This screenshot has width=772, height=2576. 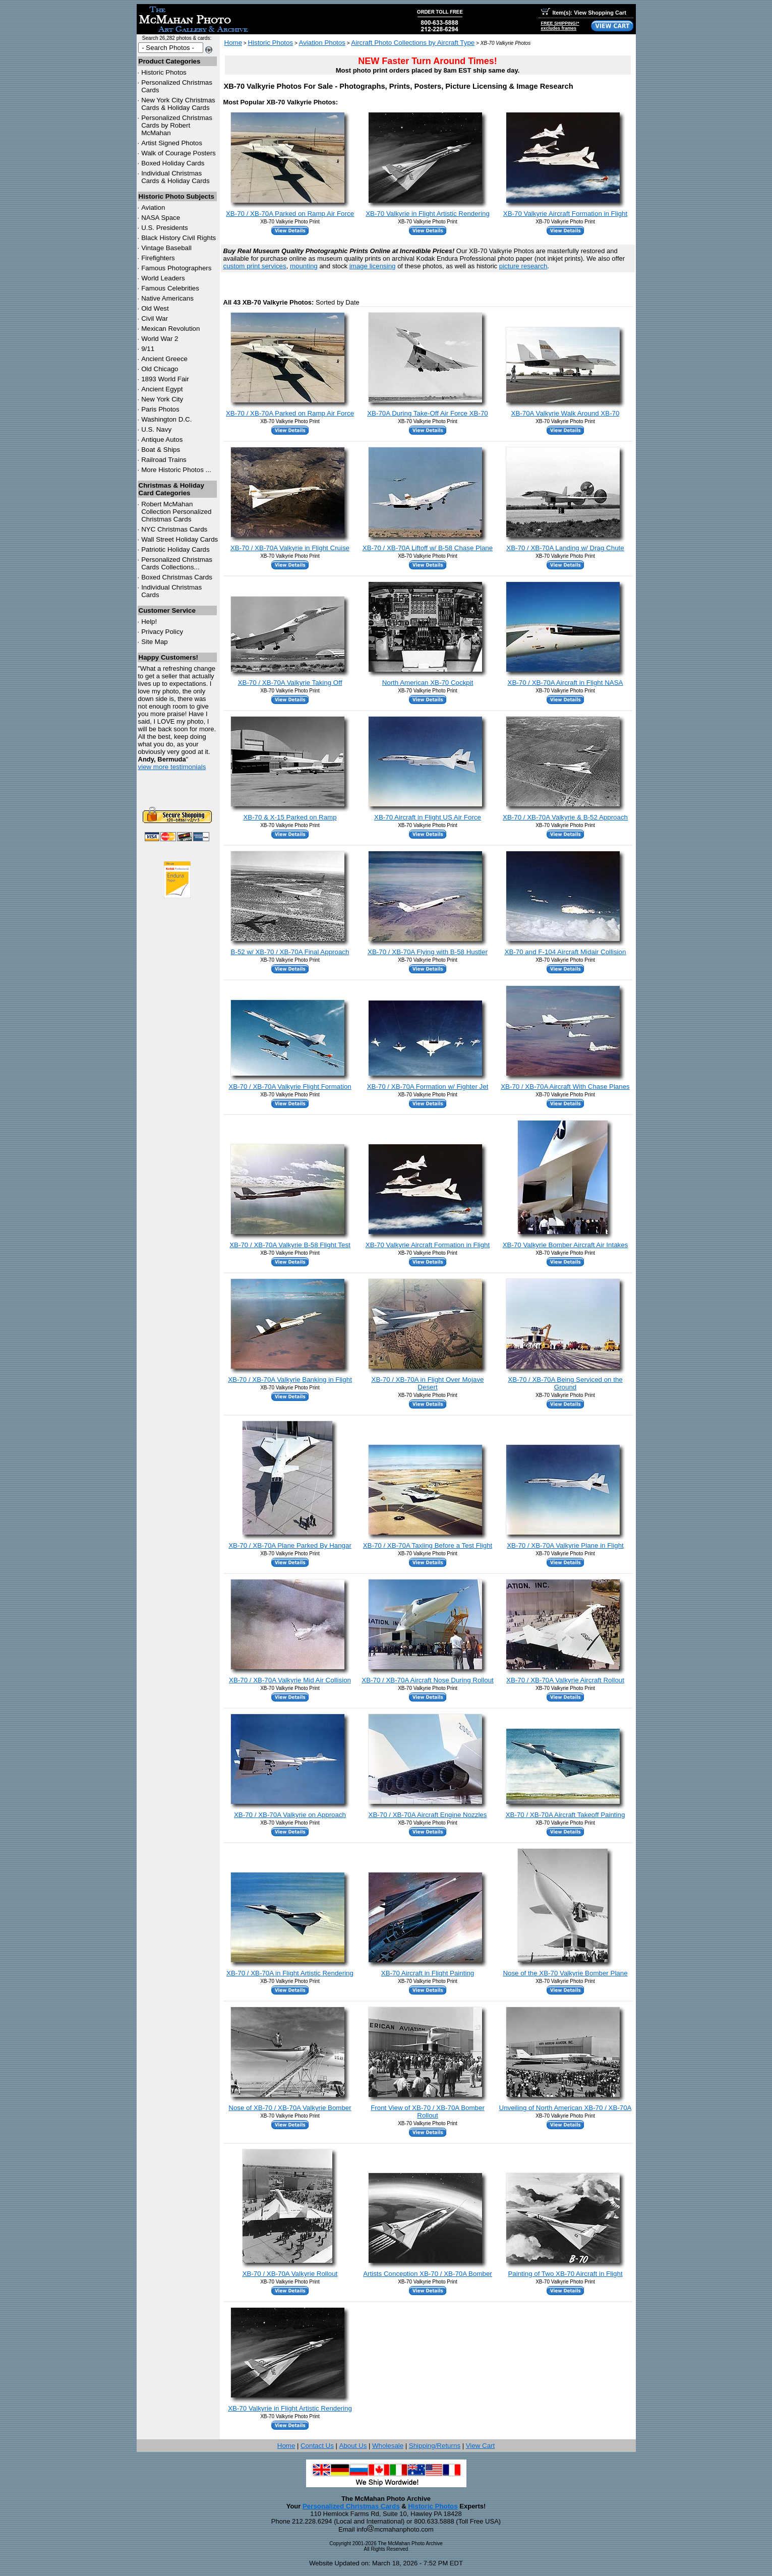 What do you see at coordinates (428, 1815) in the screenshot?
I see `XB-70 / XB-70A Aircraft Engine Nozzles` at bounding box center [428, 1815].